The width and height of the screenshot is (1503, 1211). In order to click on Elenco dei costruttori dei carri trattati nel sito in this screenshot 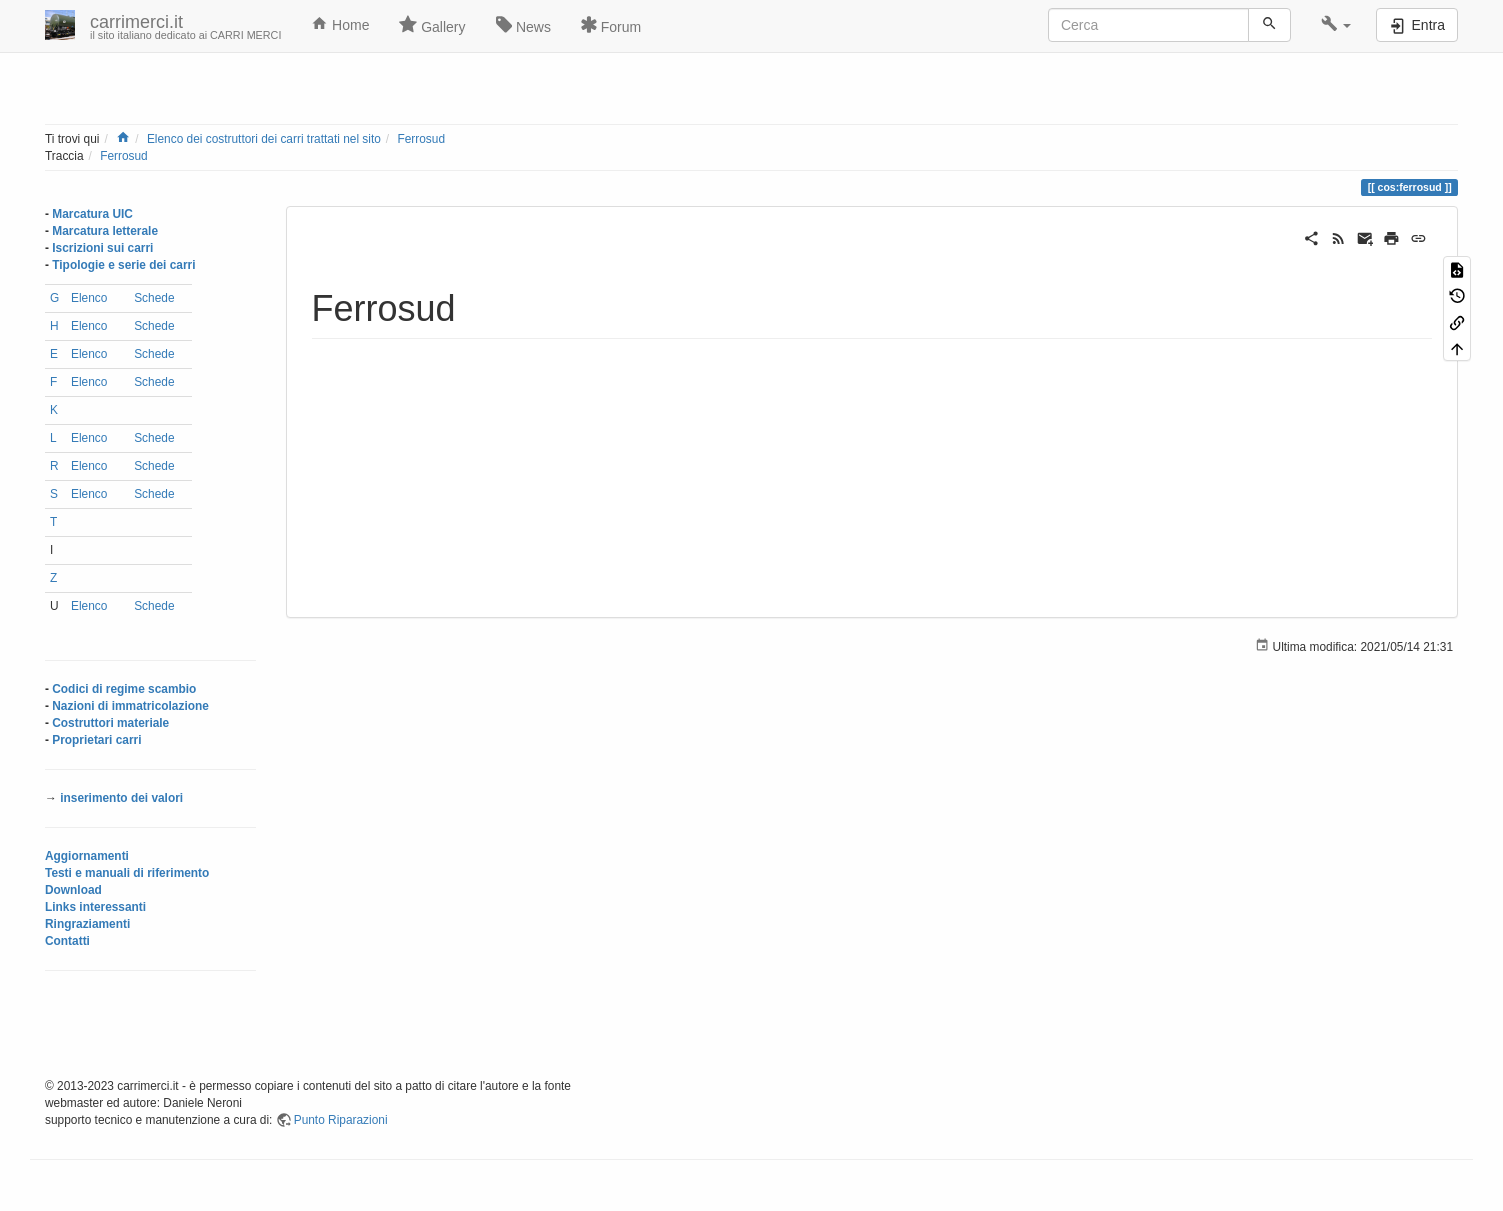, I will do `click(264, 139)`.